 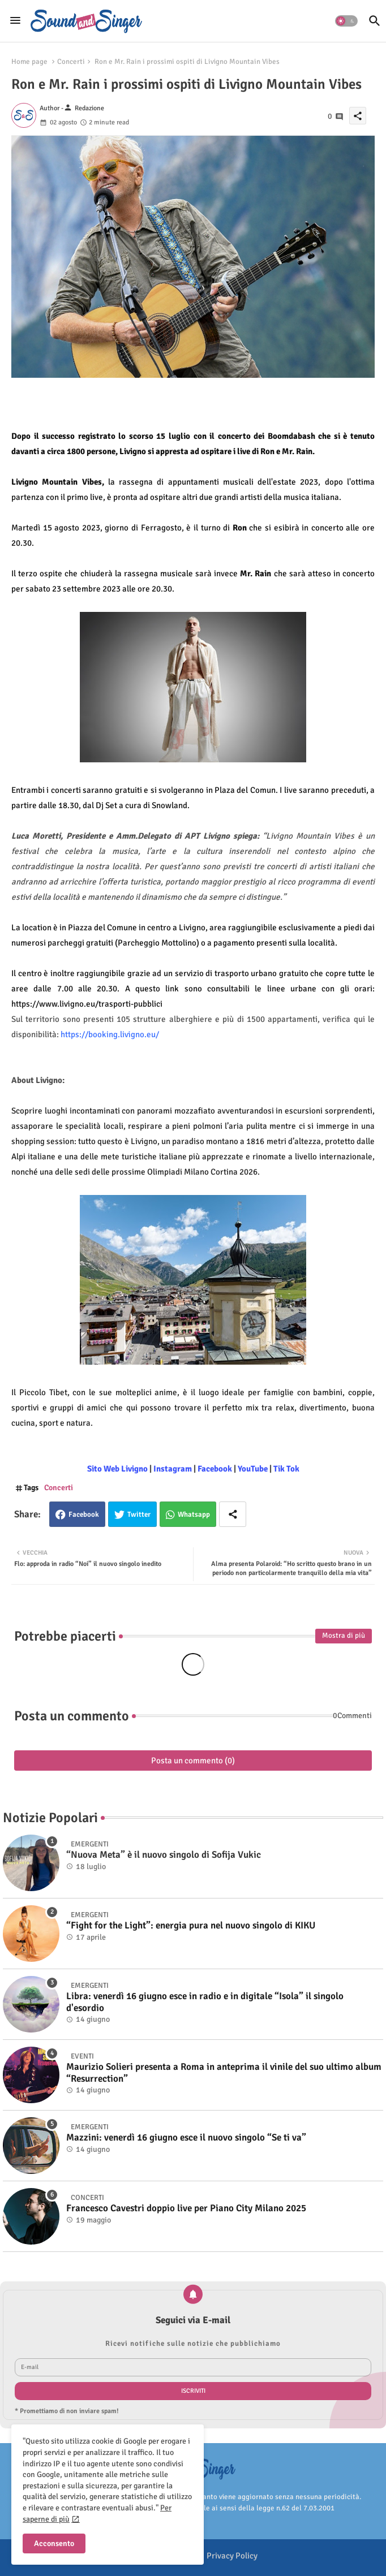 What do you see at coordinates (139, 1514) in the screenshot?
I see `Twitter` at bounding box center [139, 1514].